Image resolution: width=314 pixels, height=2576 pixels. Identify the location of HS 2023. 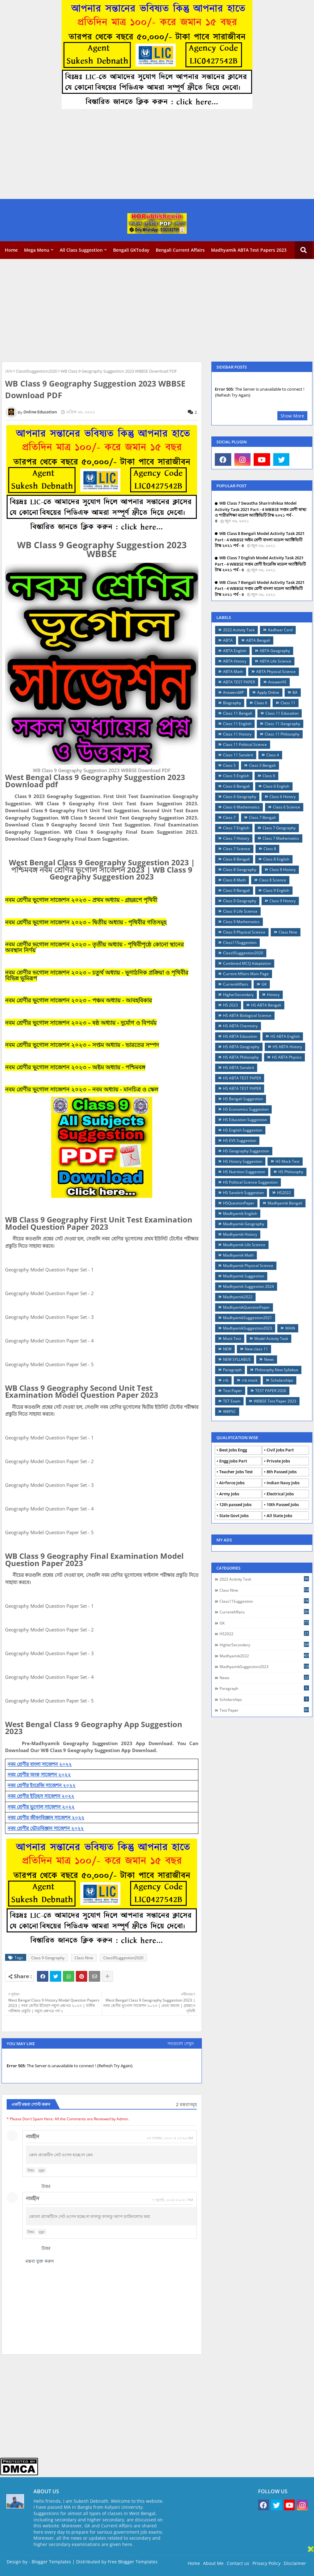
(230, 1005).